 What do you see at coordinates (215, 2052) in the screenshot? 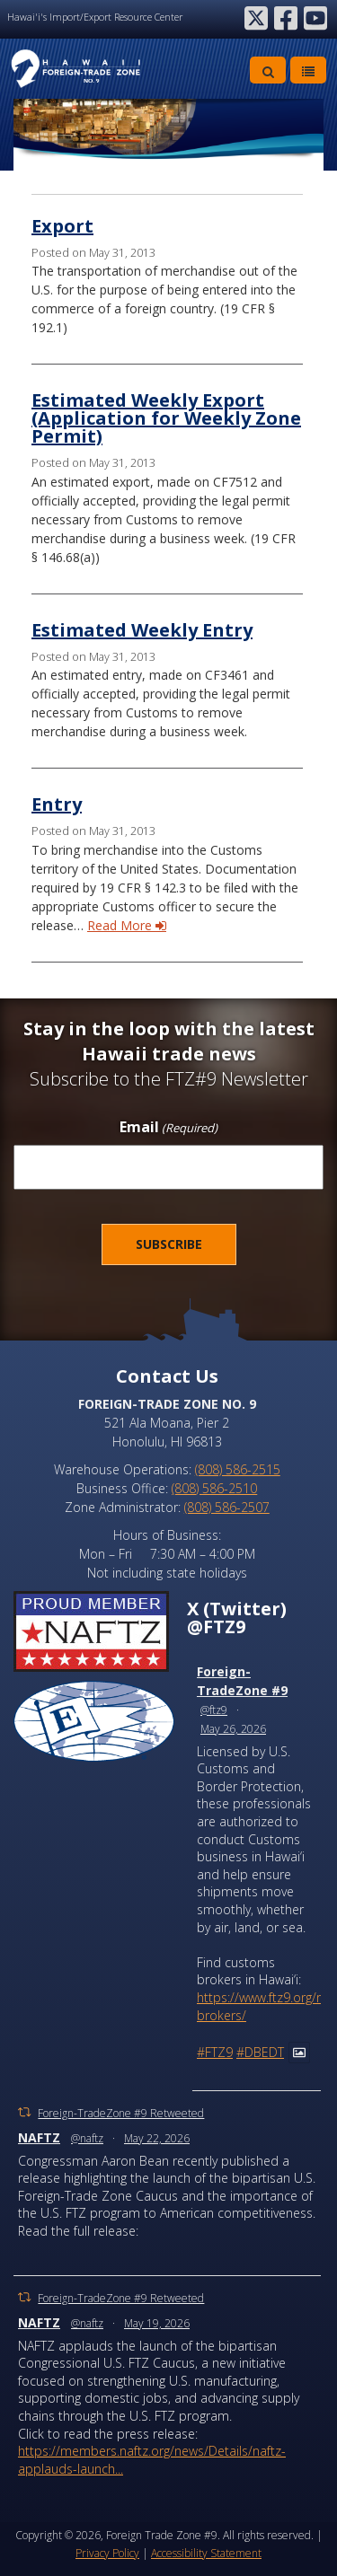
I see `#FTZ9` at bounding box center [215, 2052].